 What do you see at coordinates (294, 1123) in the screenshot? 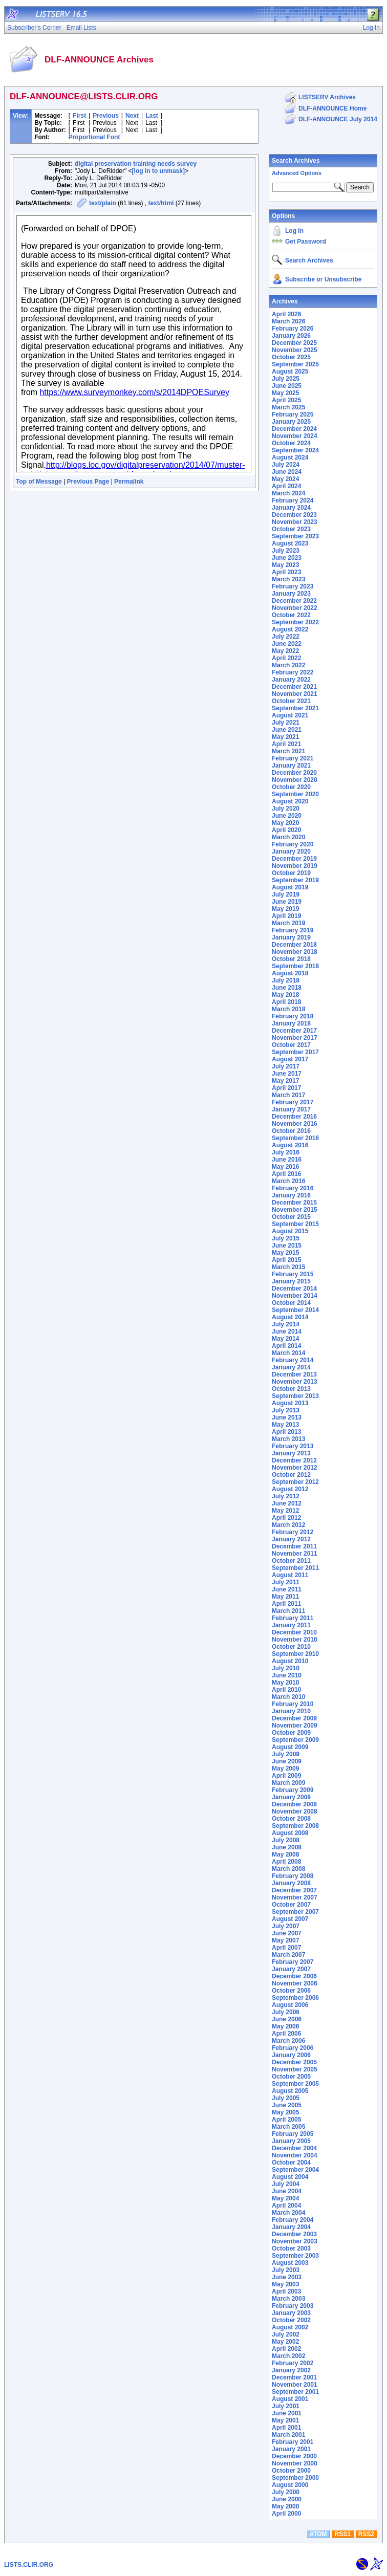
I see `November 2016` at bounding box center [294, 1123].